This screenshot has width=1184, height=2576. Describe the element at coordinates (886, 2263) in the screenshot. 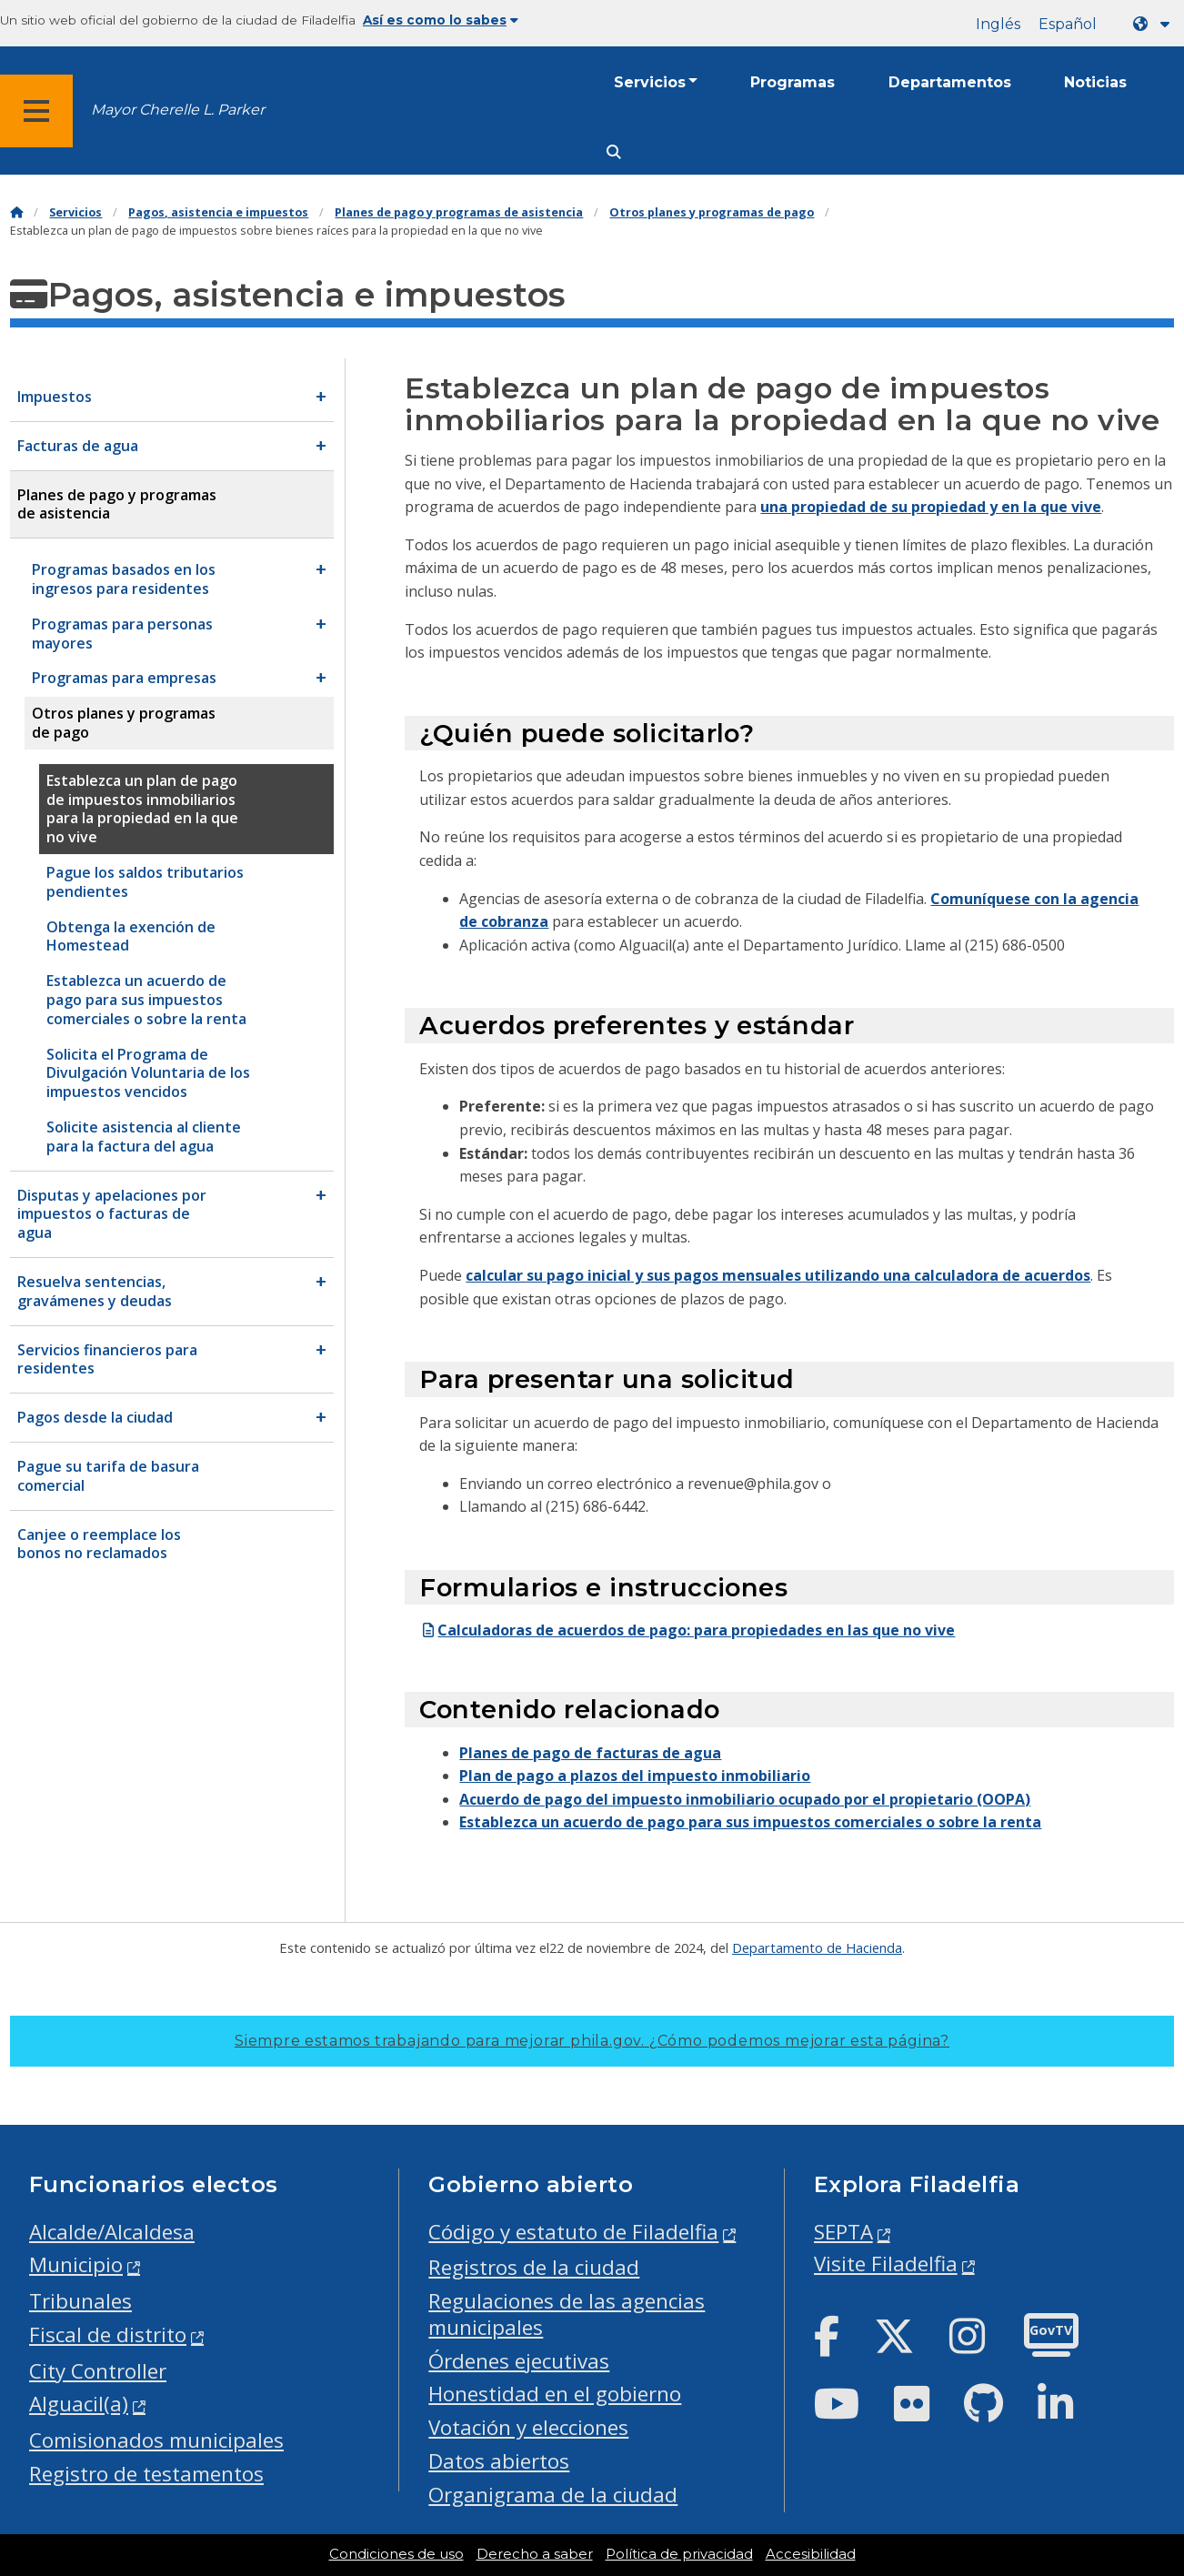

I see `Visite Filadelfia` at that location.